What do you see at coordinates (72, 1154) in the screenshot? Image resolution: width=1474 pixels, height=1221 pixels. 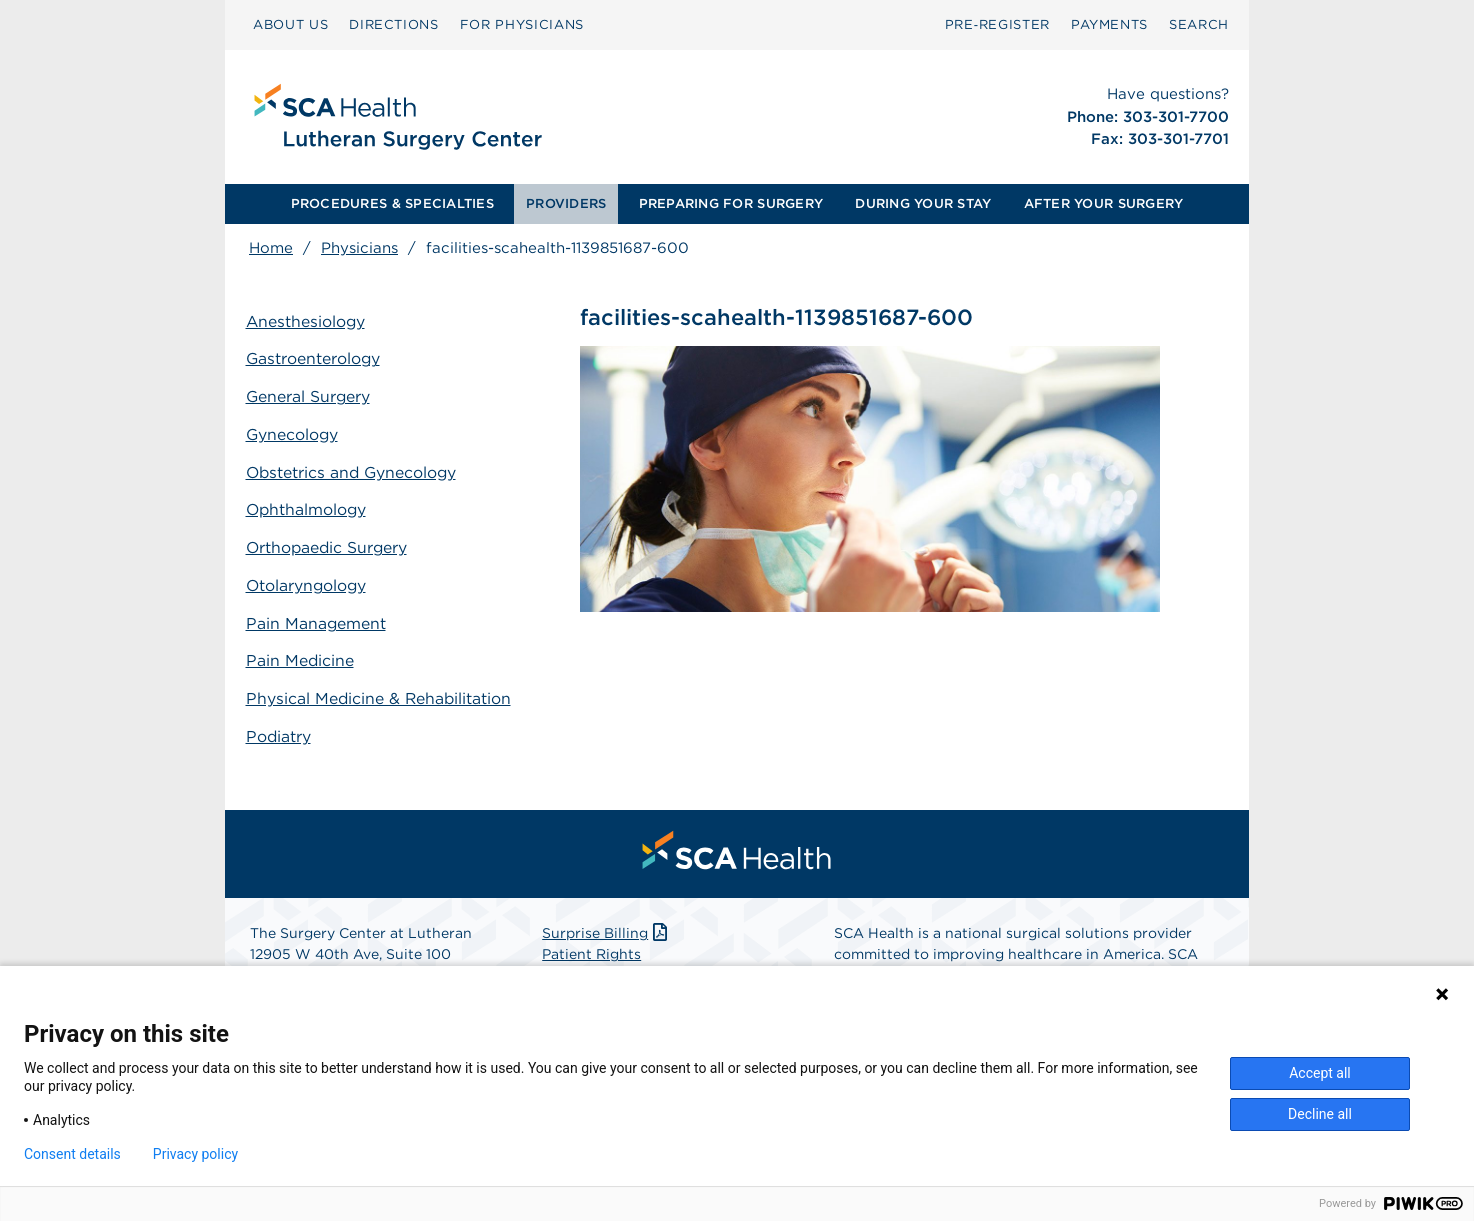 I see `Consent details` at bounding box center [72, 1154].